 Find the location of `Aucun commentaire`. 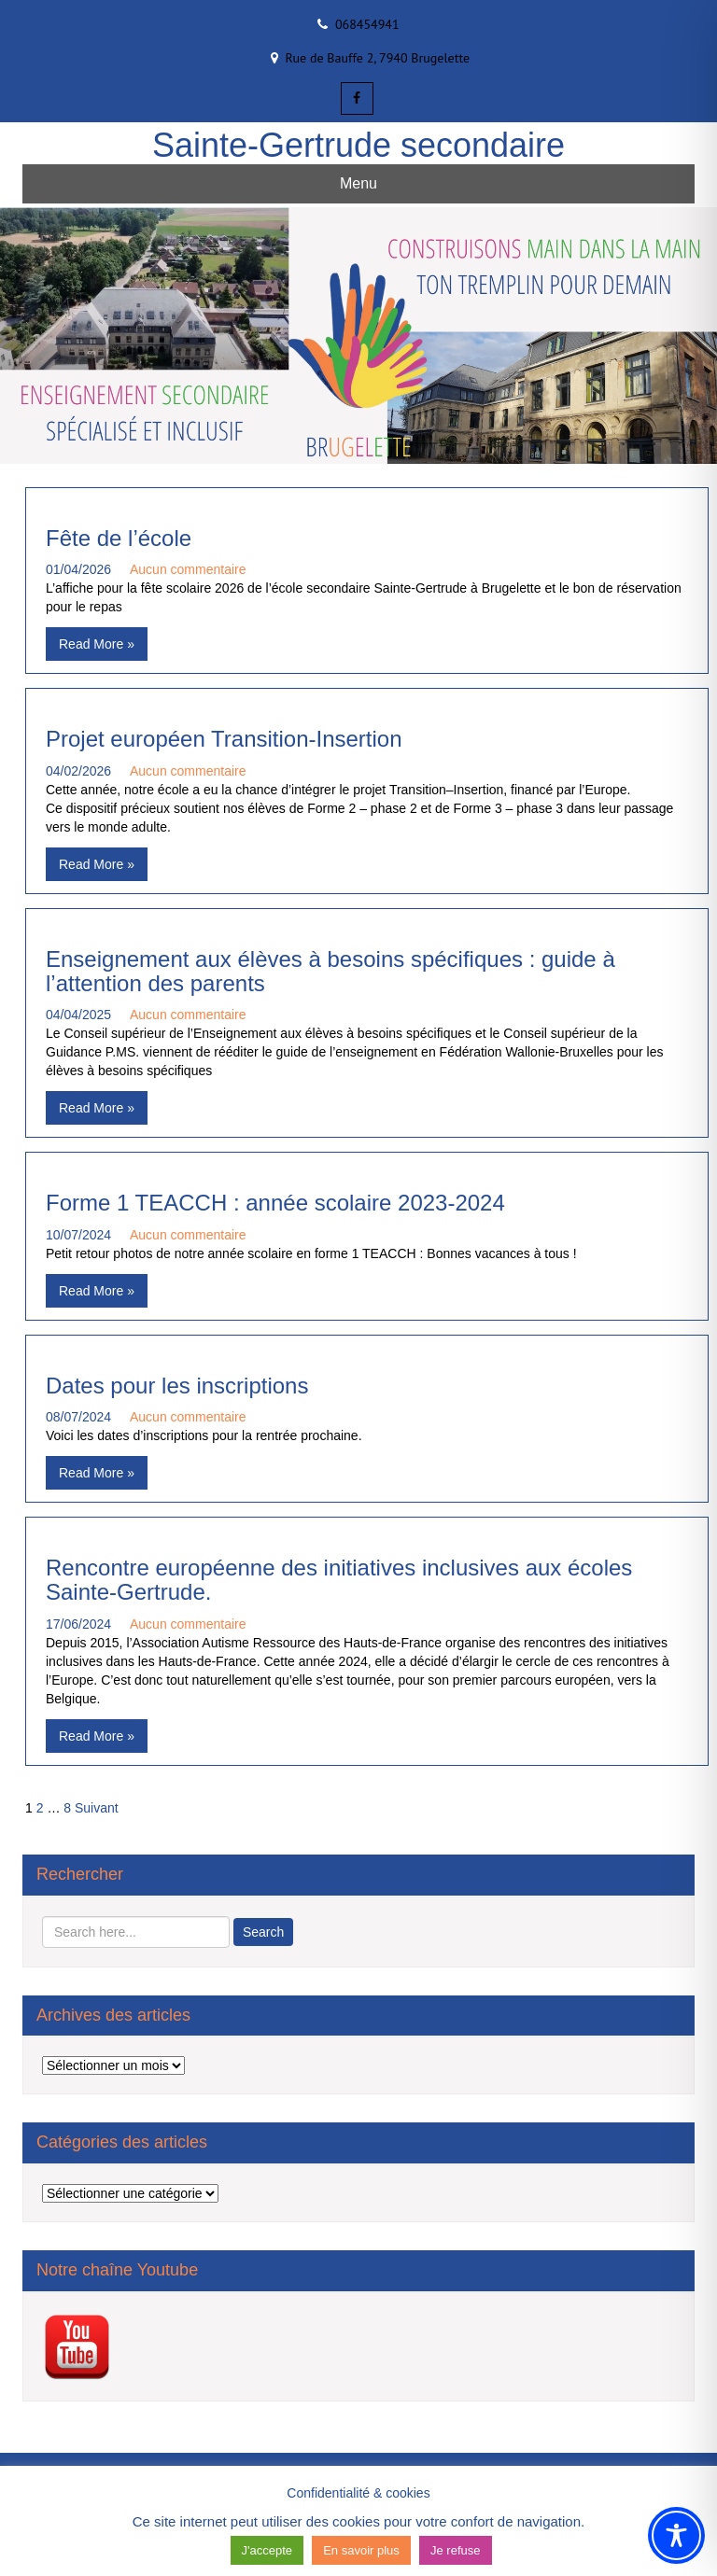

Aucun commentaire is located at coordinates (188, 569).